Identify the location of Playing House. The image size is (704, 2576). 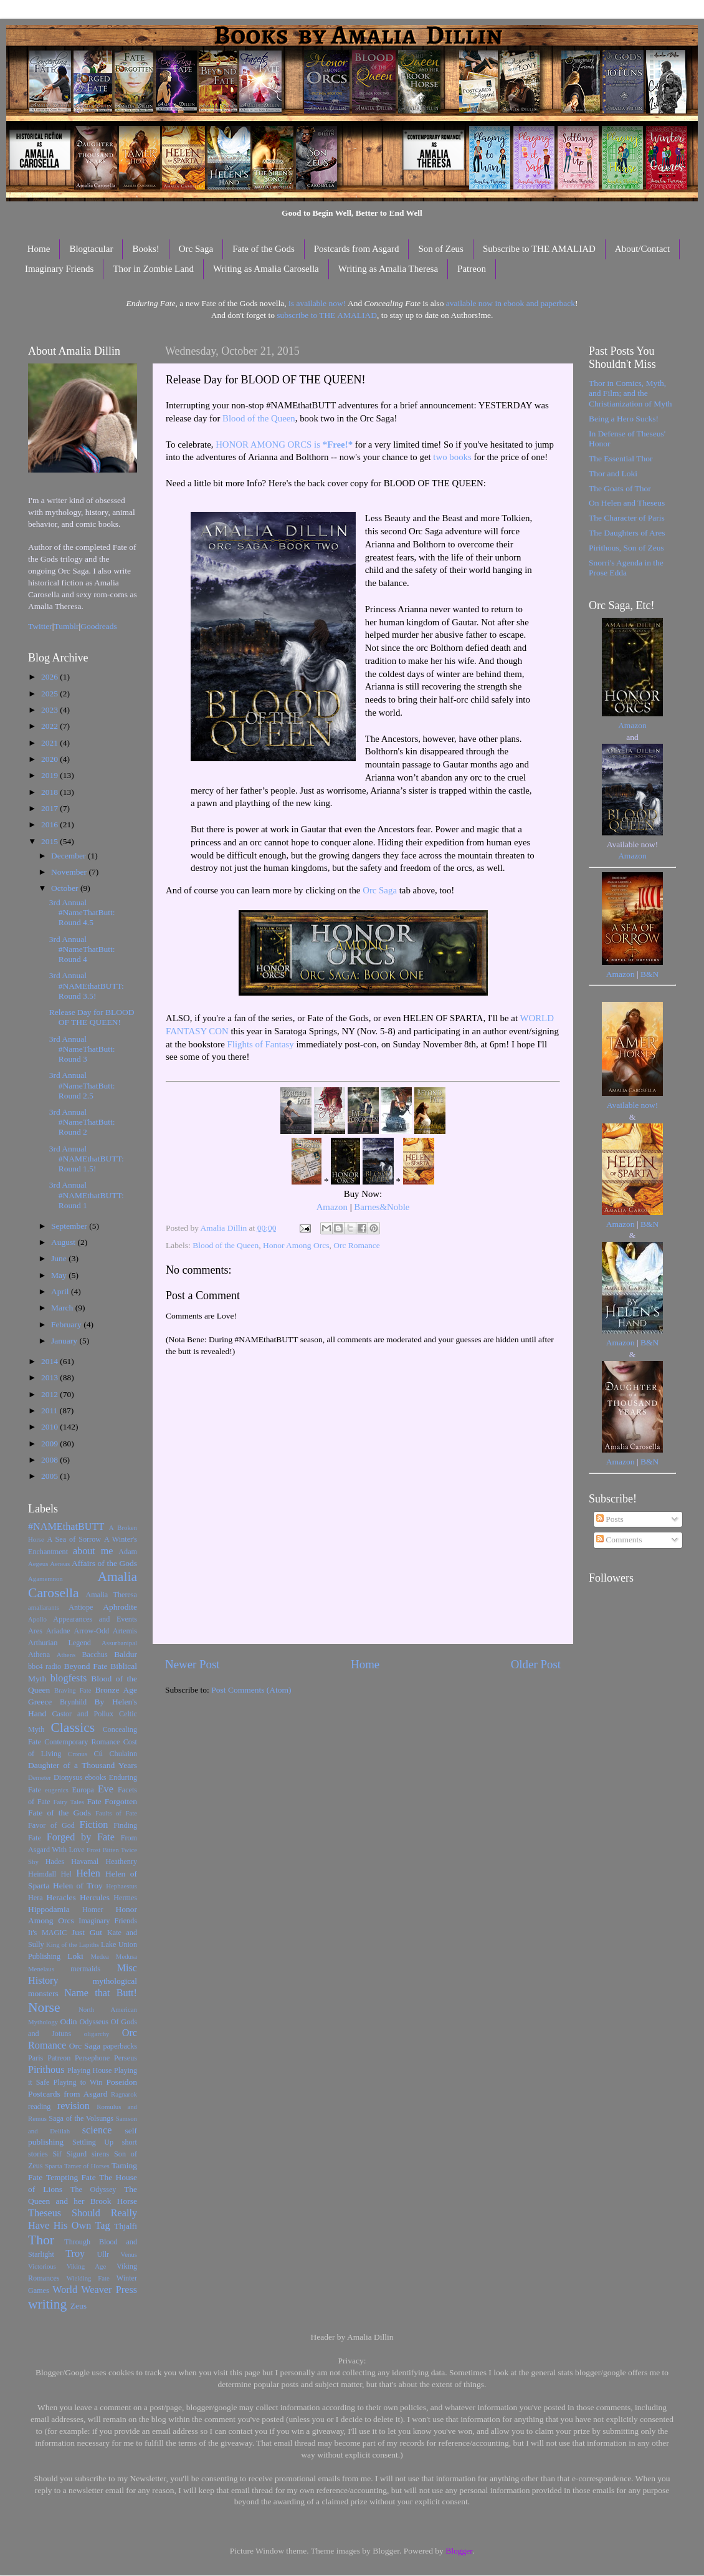
(89, 2070).